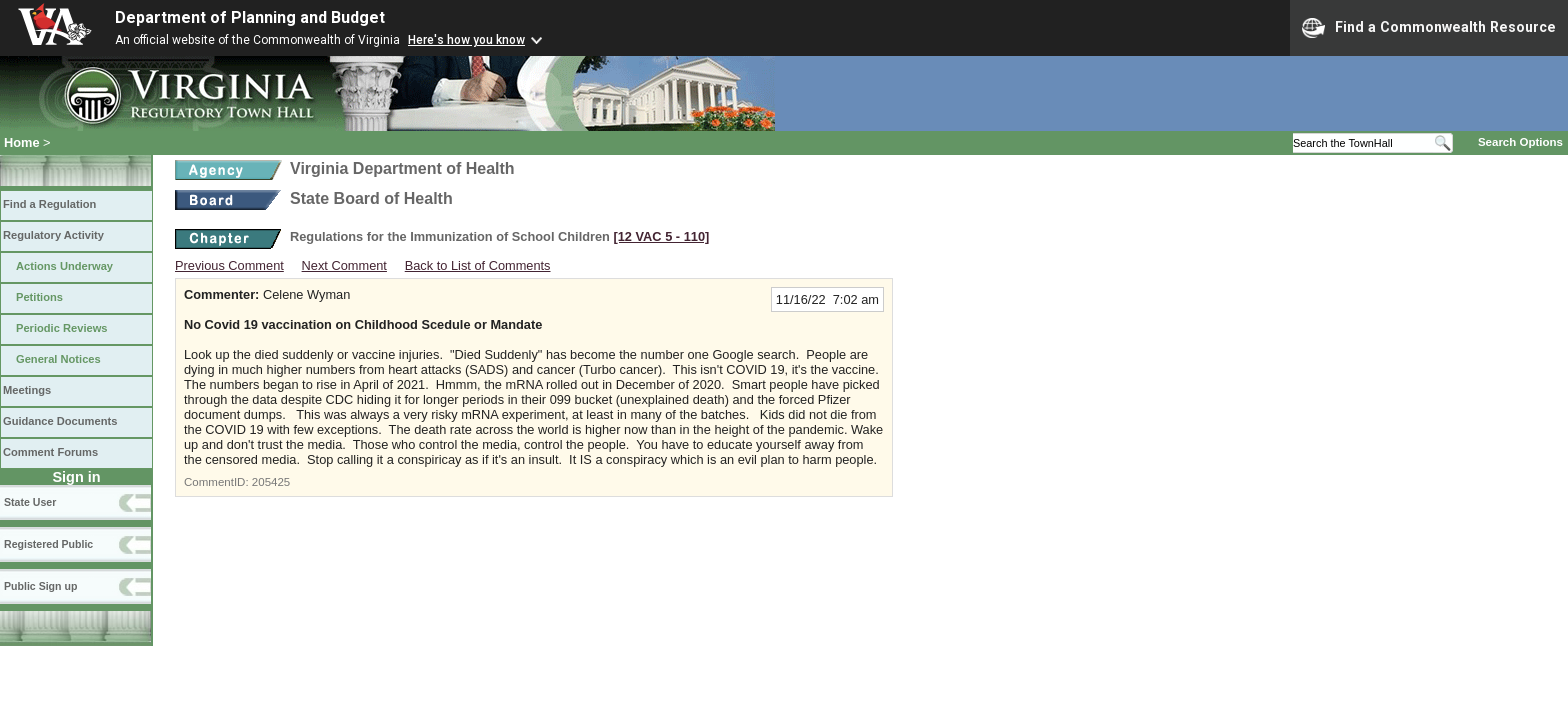 The image size is (1568, 720). I want to click on Guidance Documents, so click(60, 421).